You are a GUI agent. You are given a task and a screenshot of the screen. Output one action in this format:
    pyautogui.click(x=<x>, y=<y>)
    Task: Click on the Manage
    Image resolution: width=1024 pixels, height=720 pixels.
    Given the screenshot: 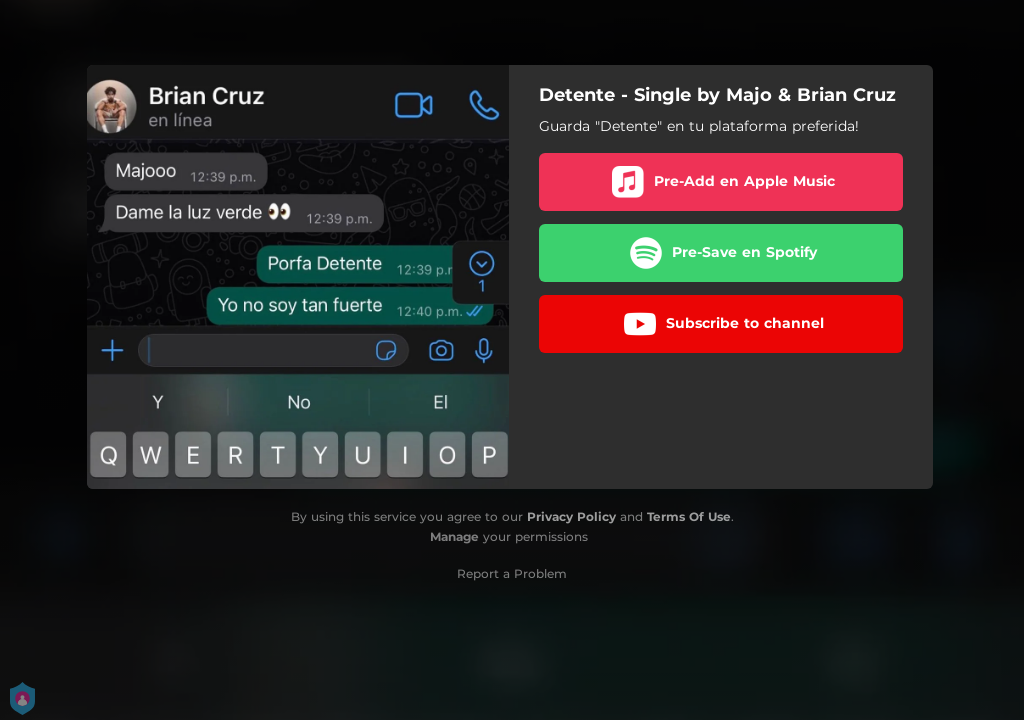 What is the action you would take?
    pyautogui.click(x=454, y=536)
    